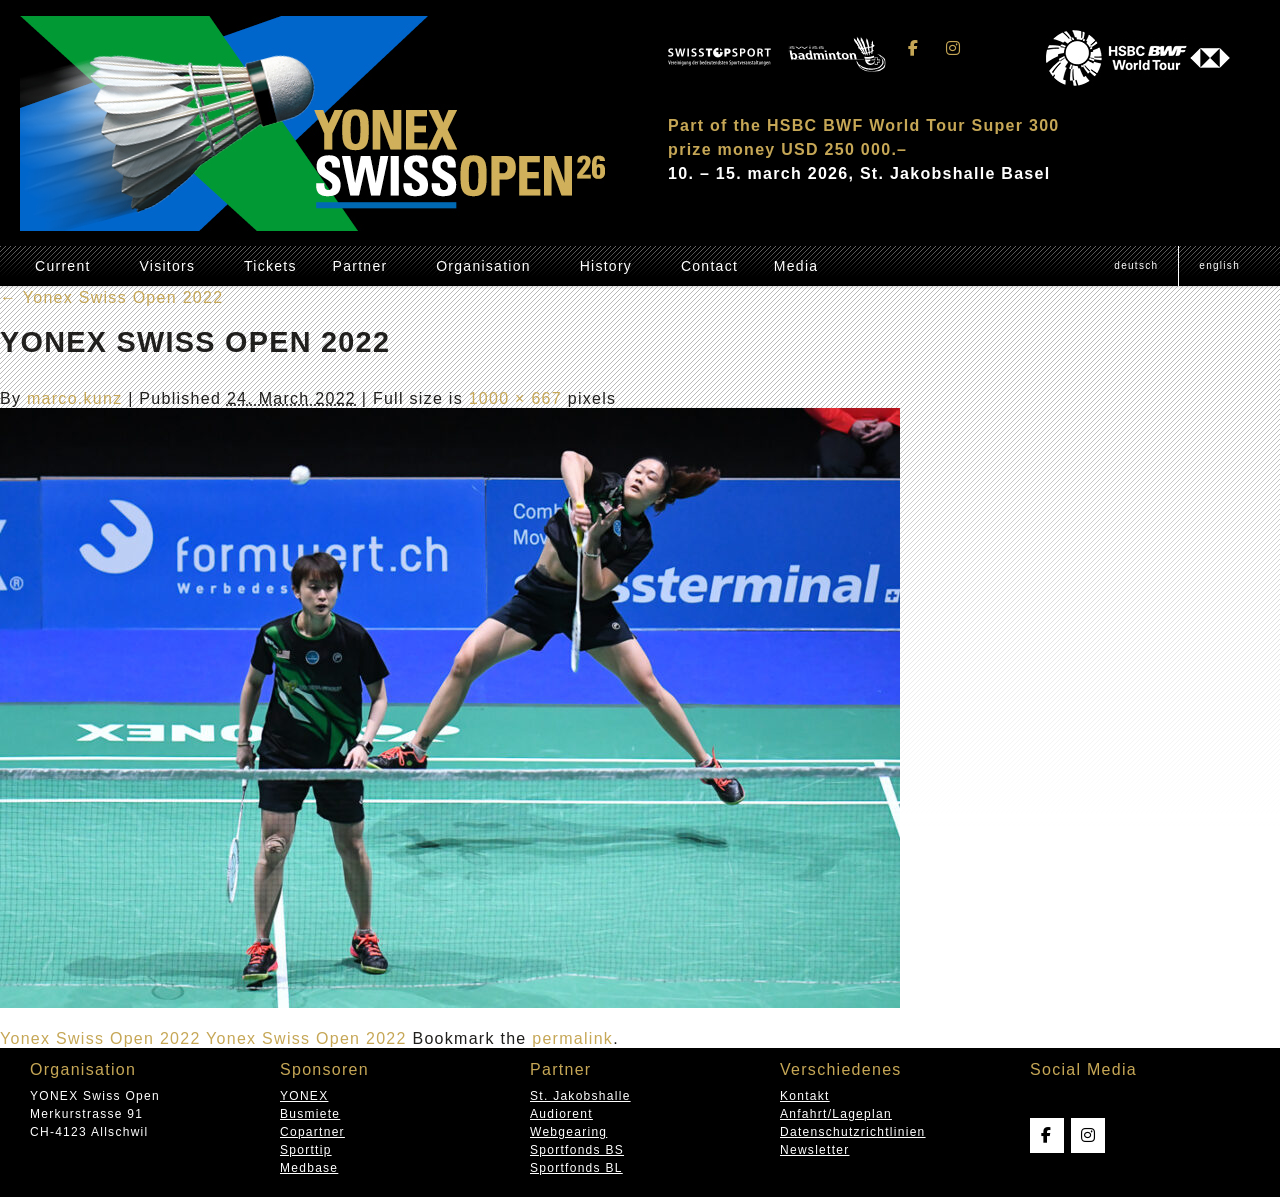  I want to click on Audiorent, so click(561, 1114).